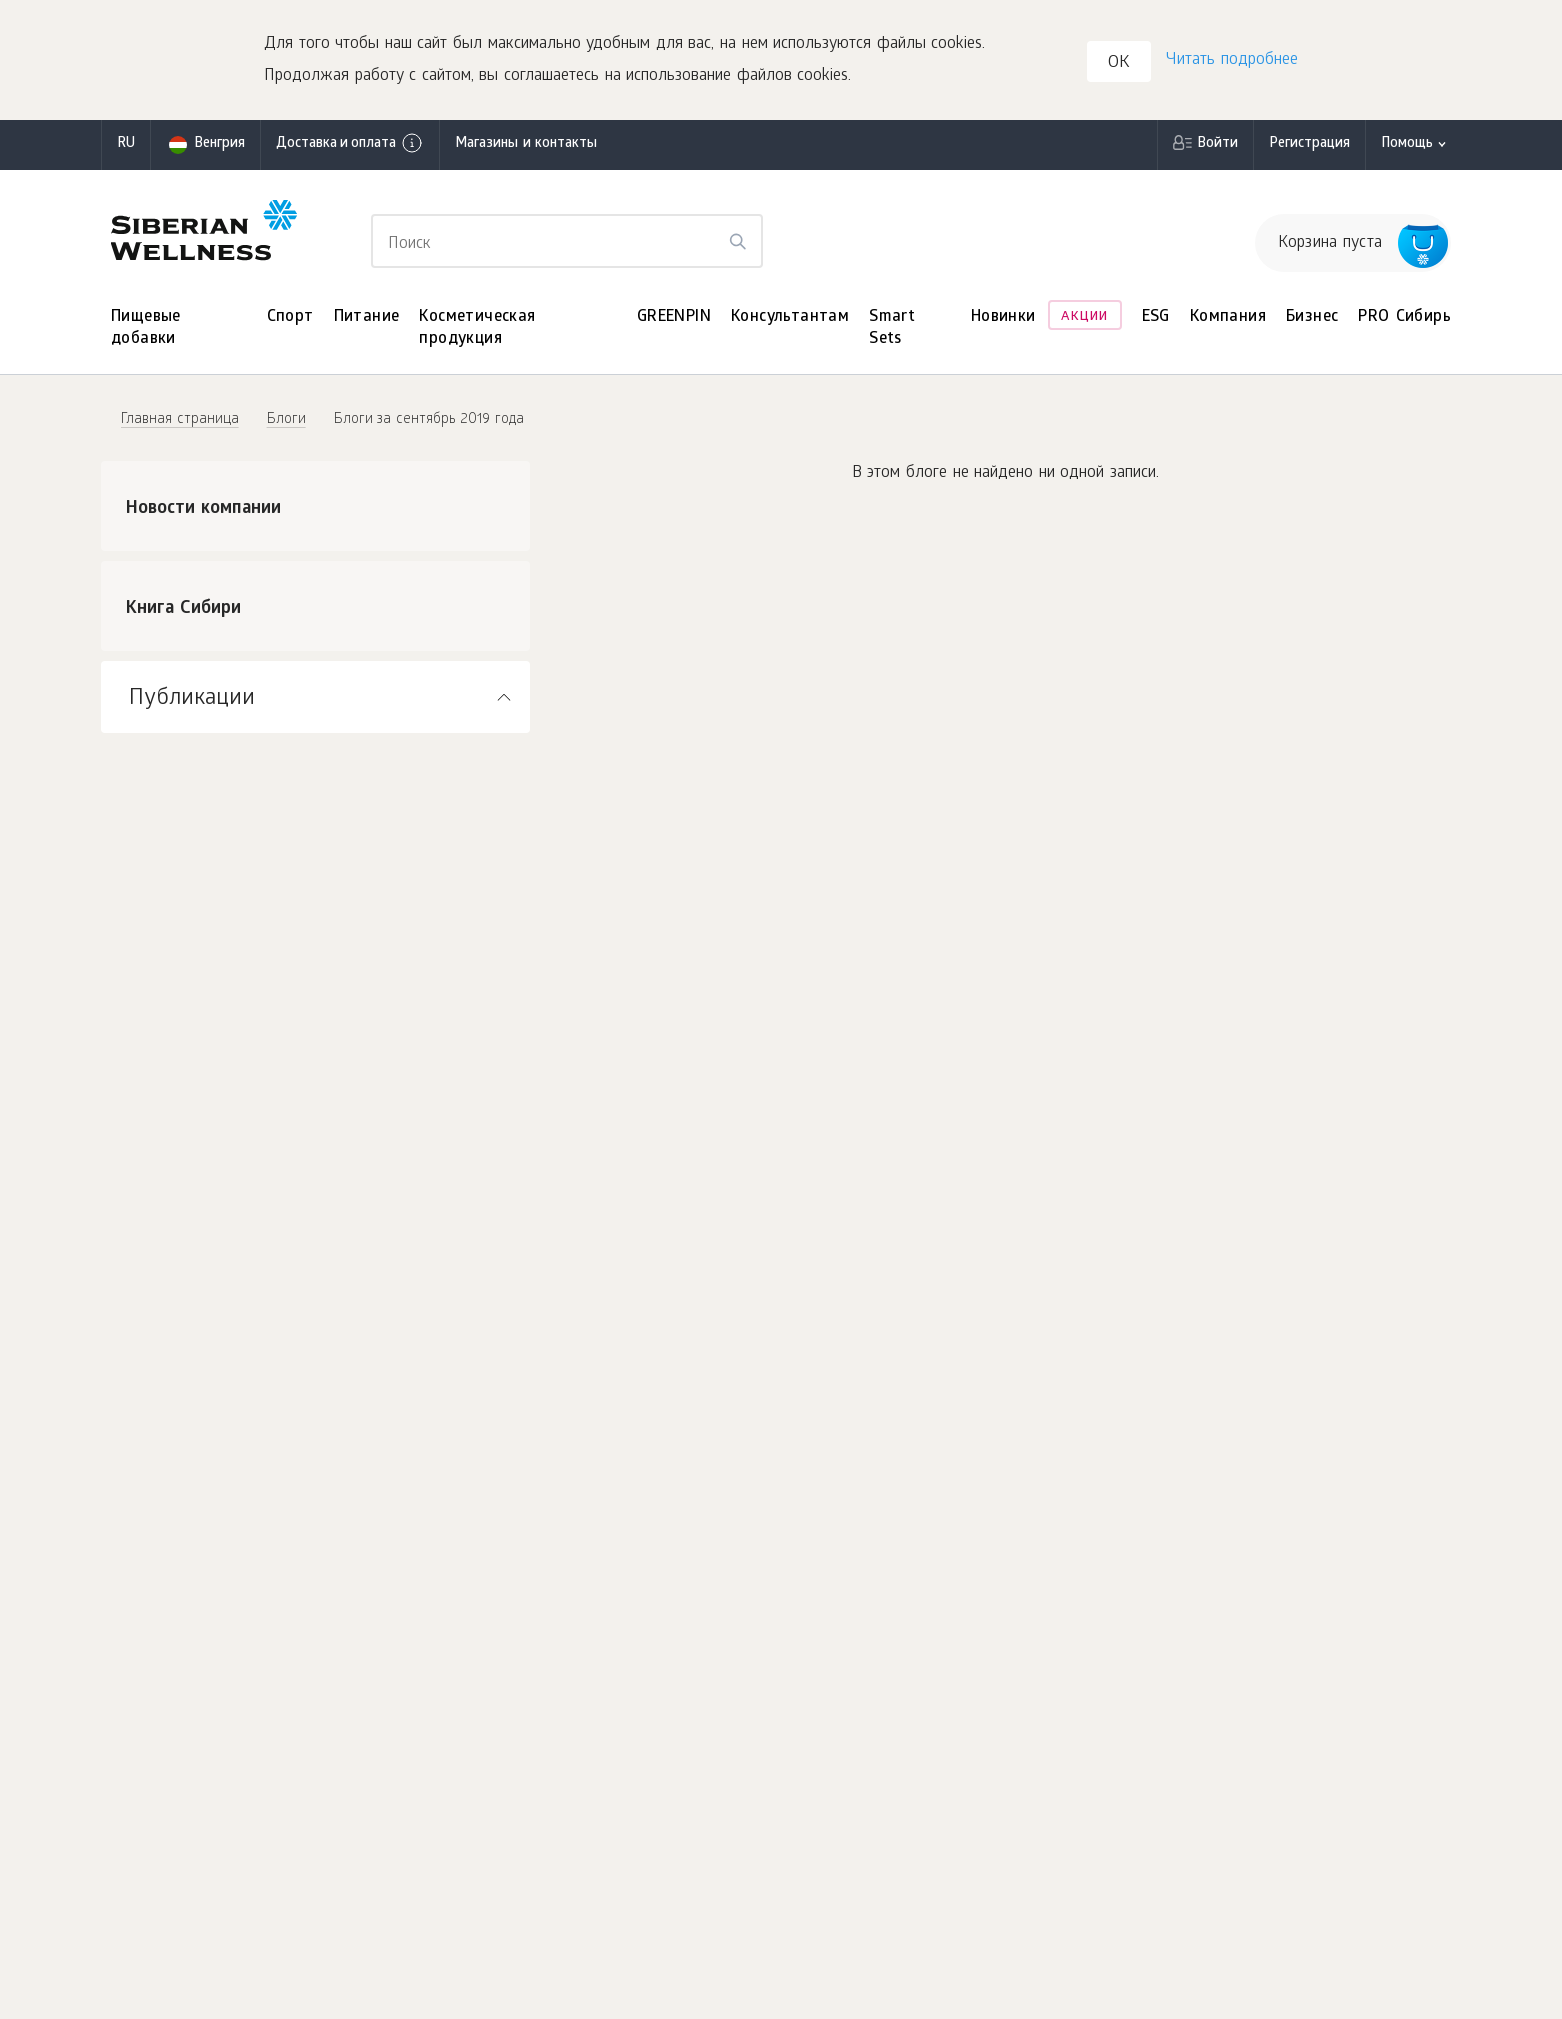 The image size is (1562, 2019). Describe the element at coordinates (674, 317) in the screenshot. I see `GREENPIN` at that location.